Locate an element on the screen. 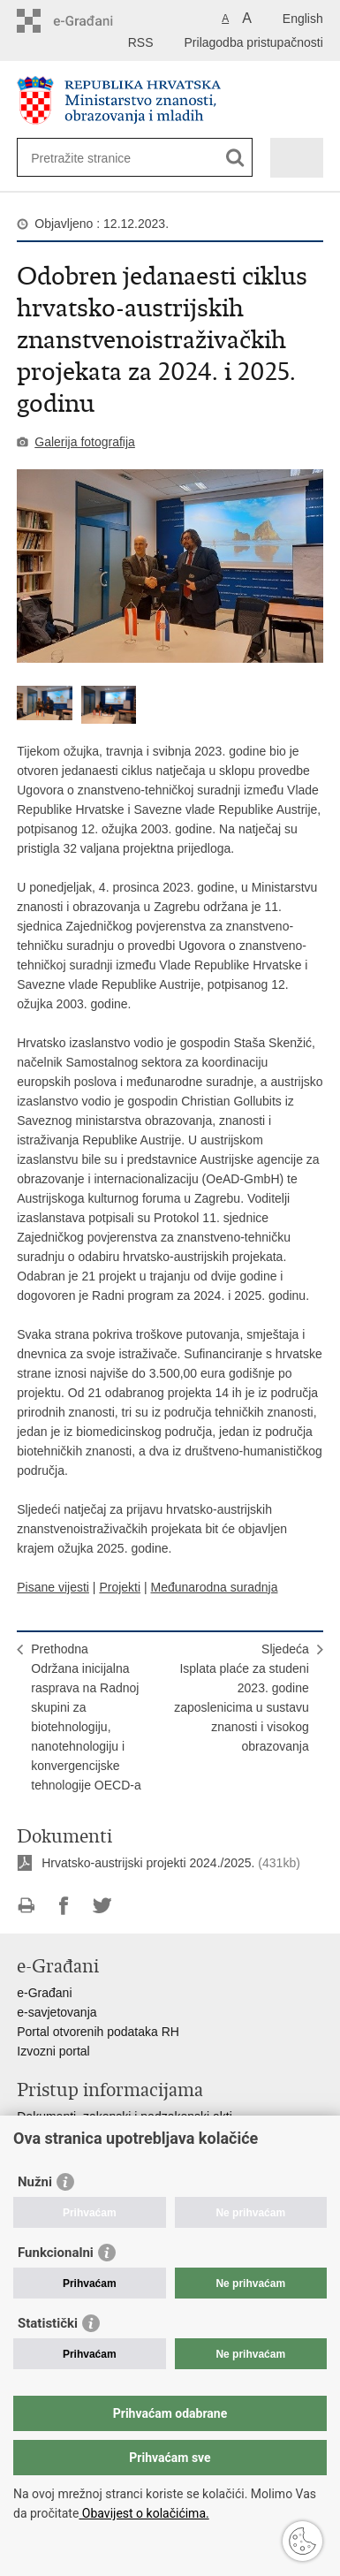 This screenshot has height=2576, width=340. Podijeli na Facebooku is located at coordinates (64, 1905).